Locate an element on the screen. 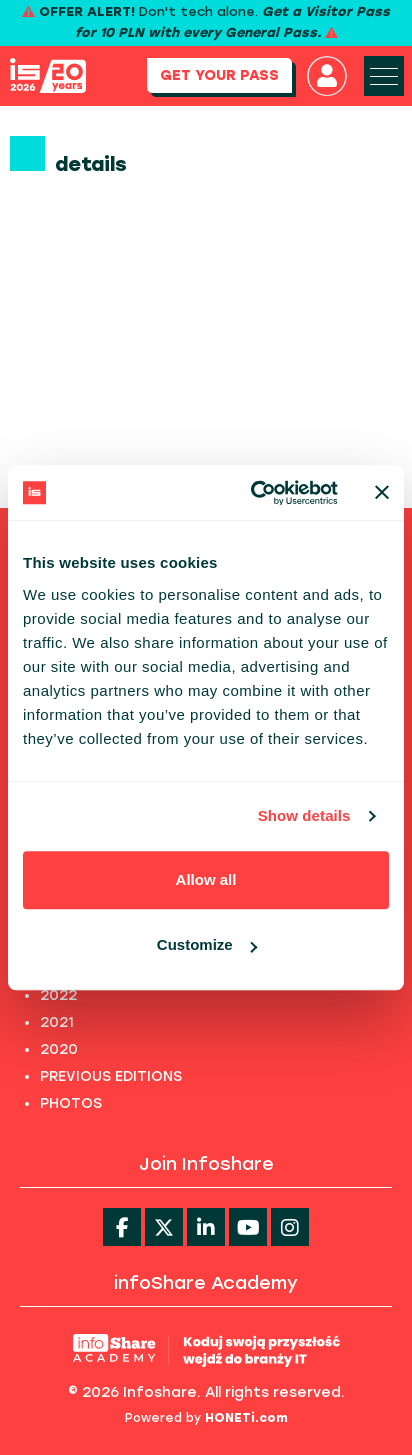  HONETi.com is located at coordinates (246, 1418).